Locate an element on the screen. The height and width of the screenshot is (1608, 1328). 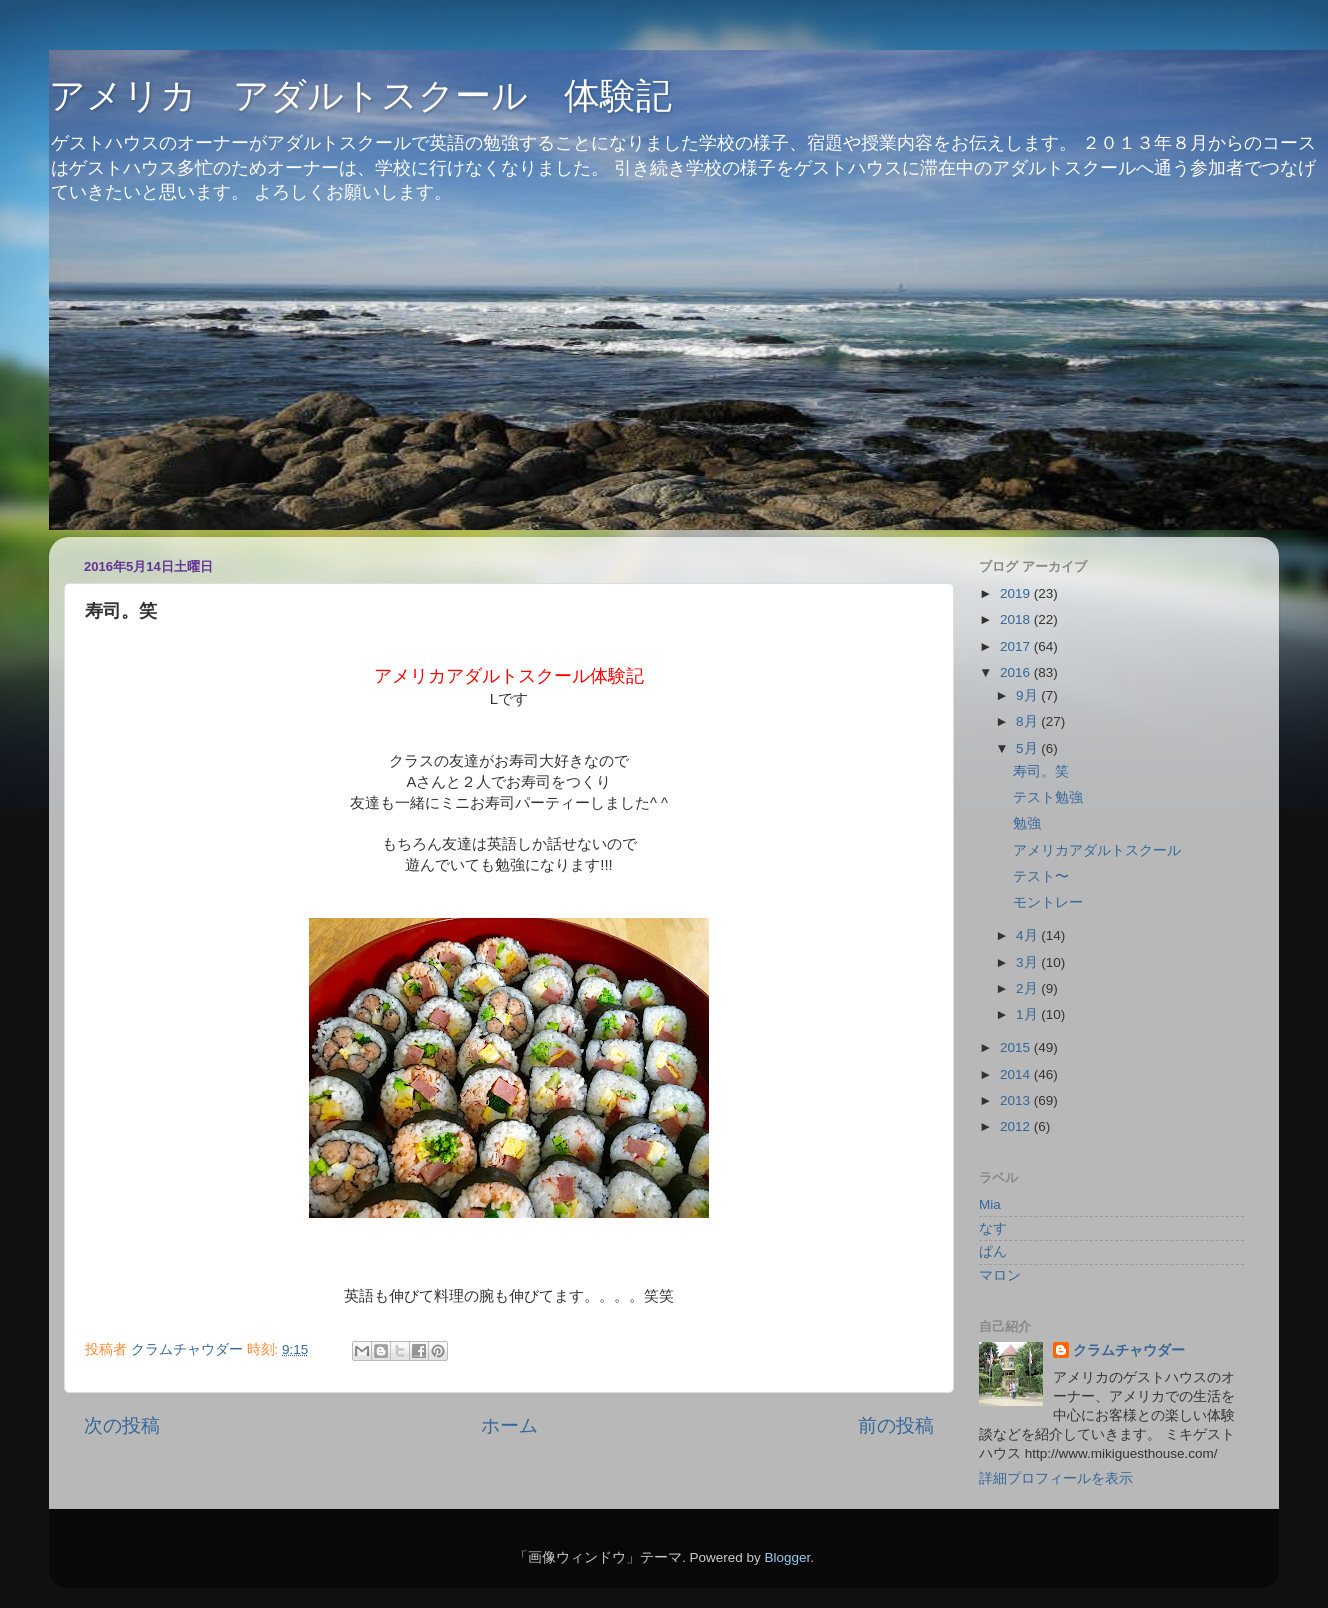
モントレー is located at coordinates (1048, 902).